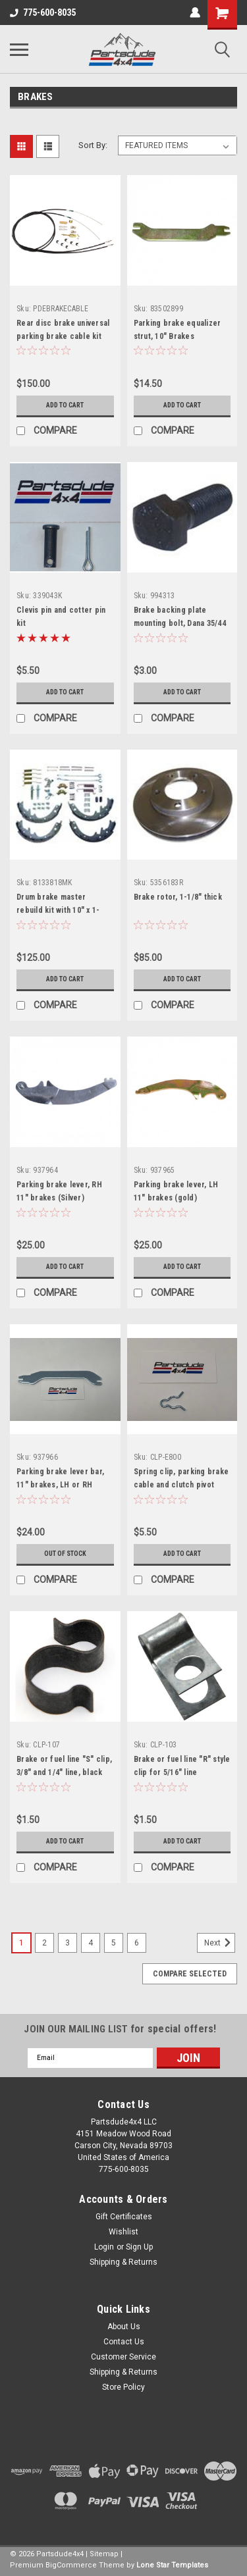 The width and height of the screenshot is (247, 2576). What do you see at coordinates (65, 405) in the screenshot?
I see `Add to Cart` at bounding box center [65, 405].